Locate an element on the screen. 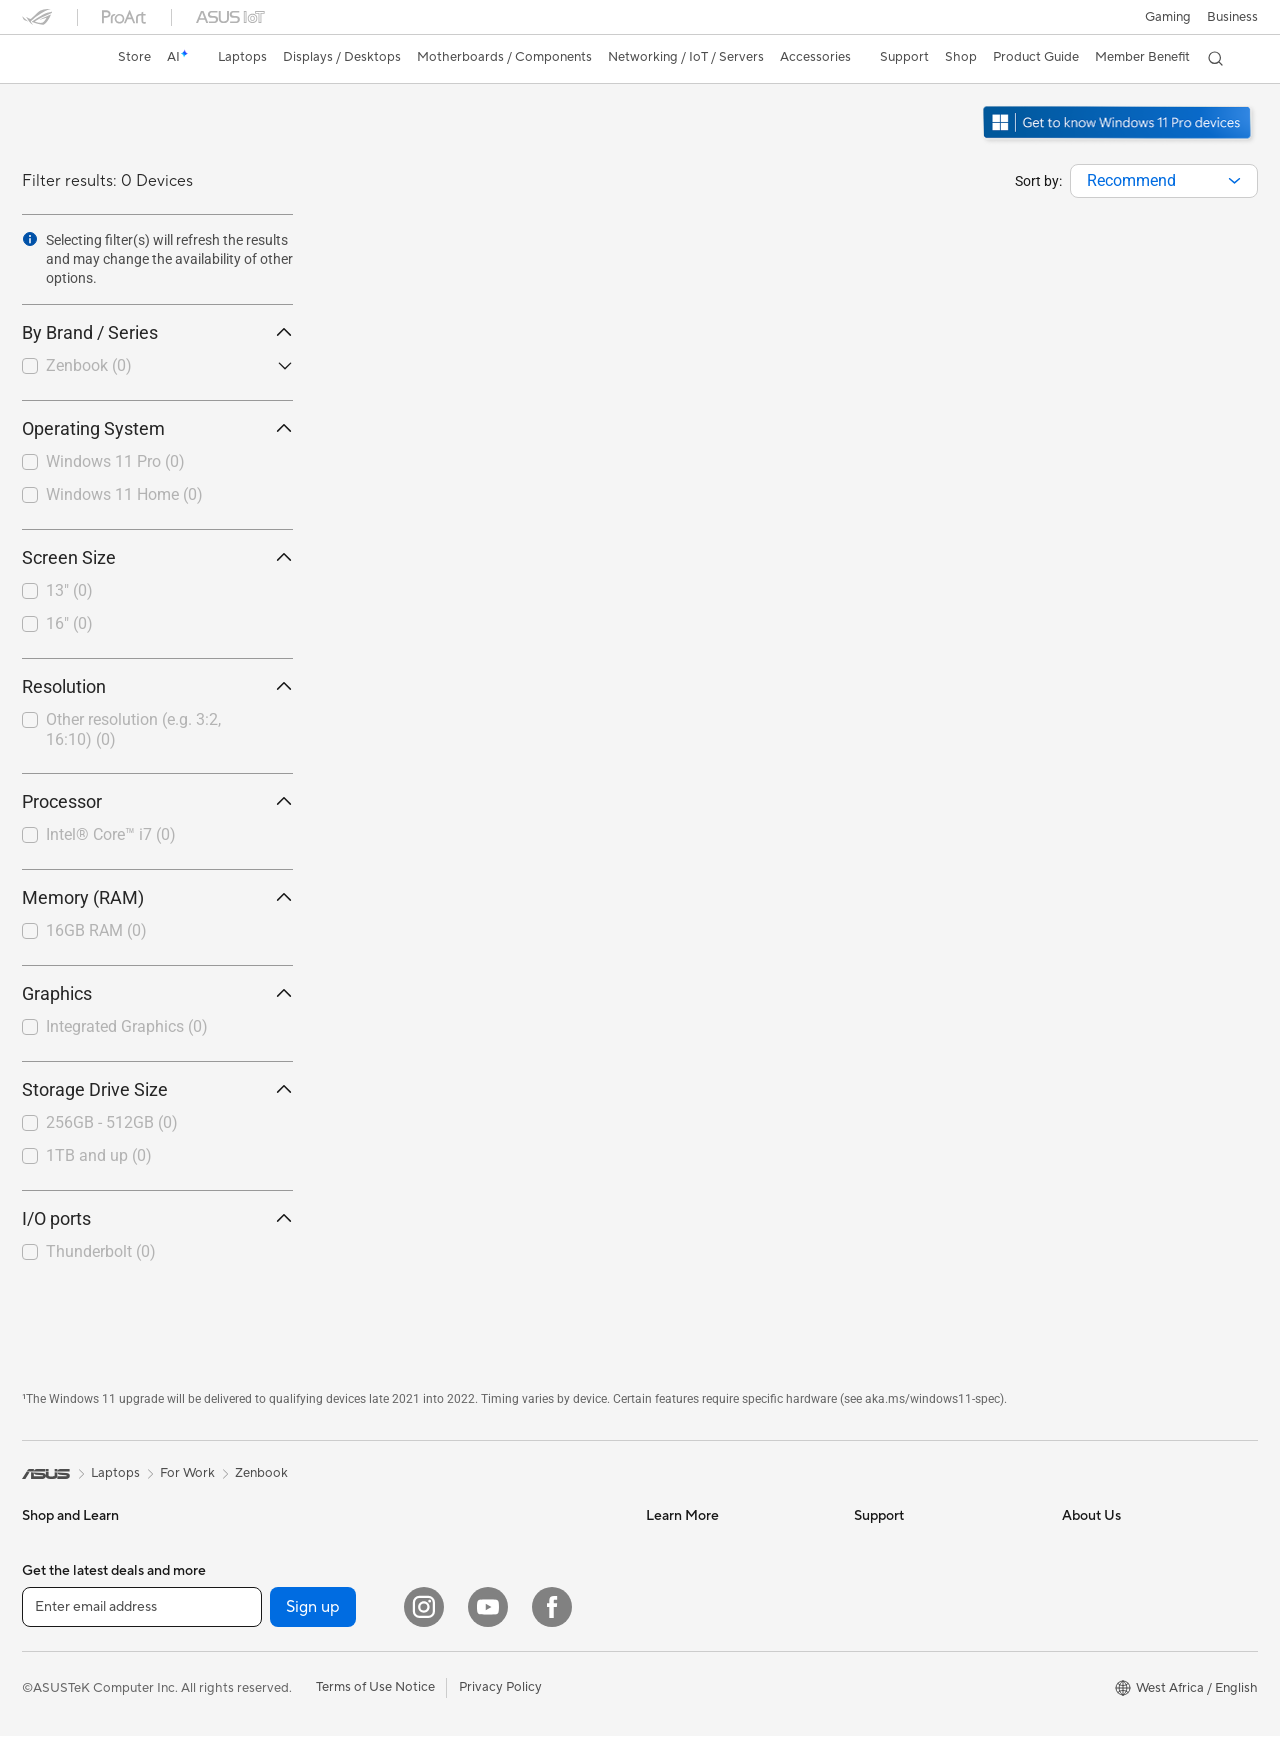  Awards is located at coordinates (1084, 1576).